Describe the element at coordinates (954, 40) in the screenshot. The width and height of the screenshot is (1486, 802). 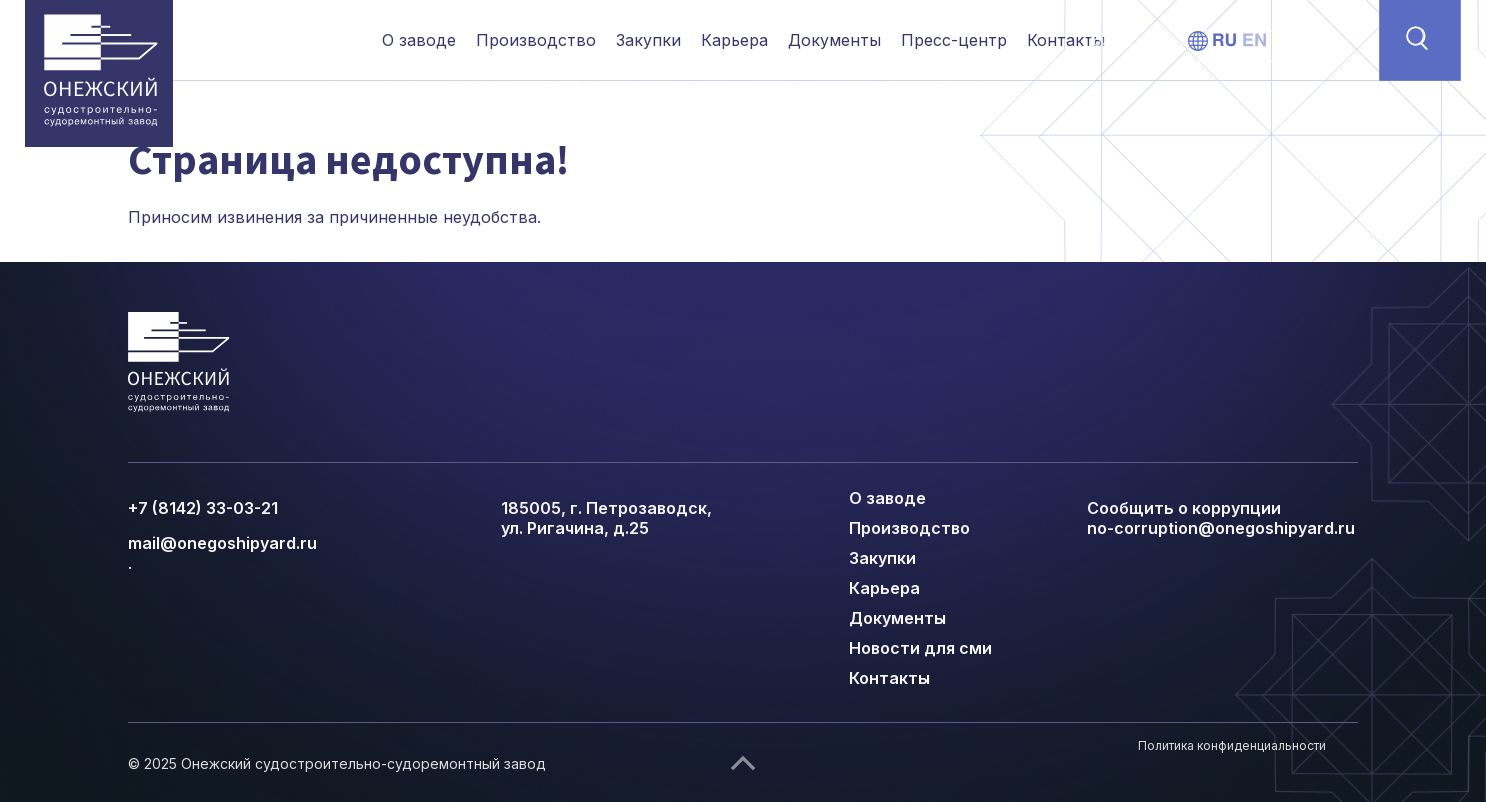
I see `Пресс-центр` at that location.